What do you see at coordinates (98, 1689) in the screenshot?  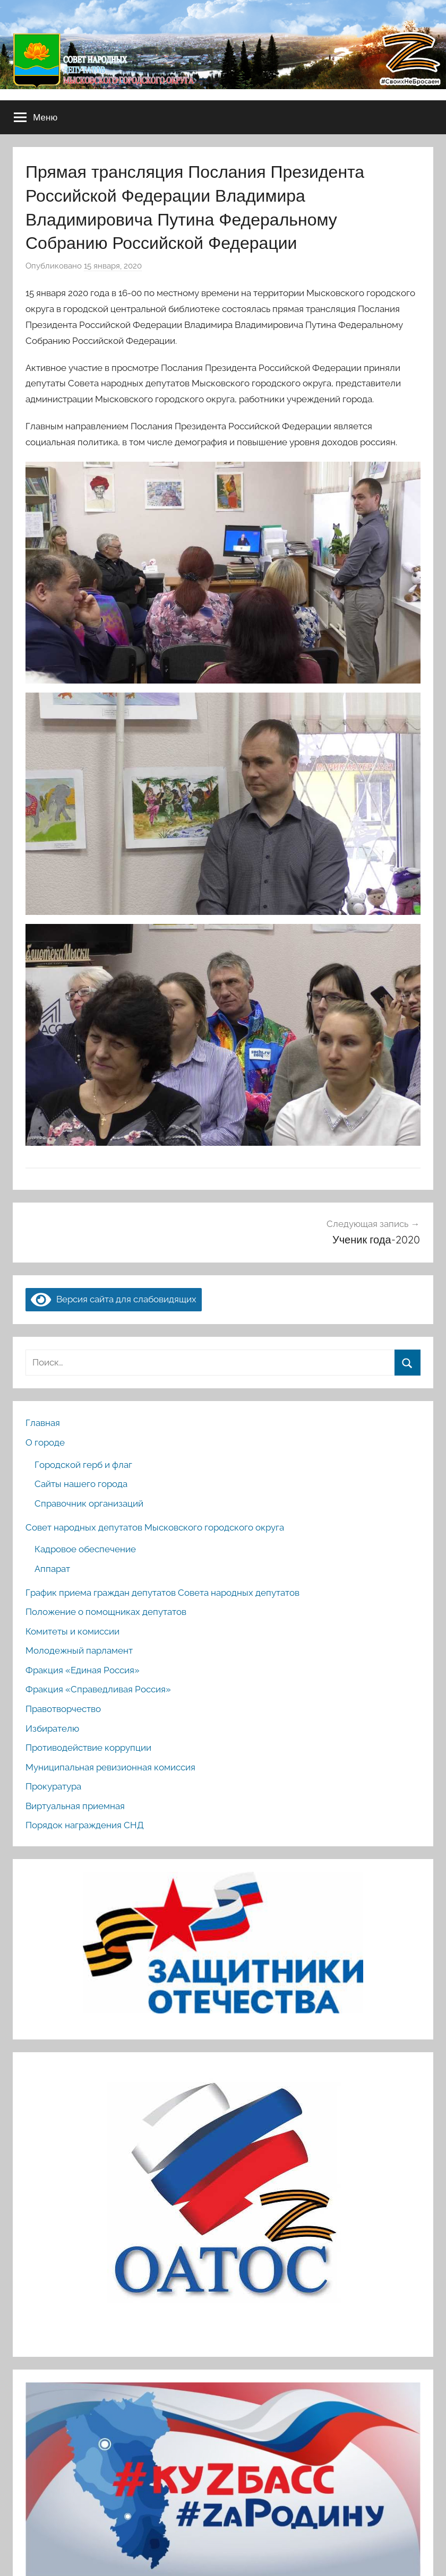 I see `Фракция «Справедливая Россия»` at bounding box center [98, 1689].